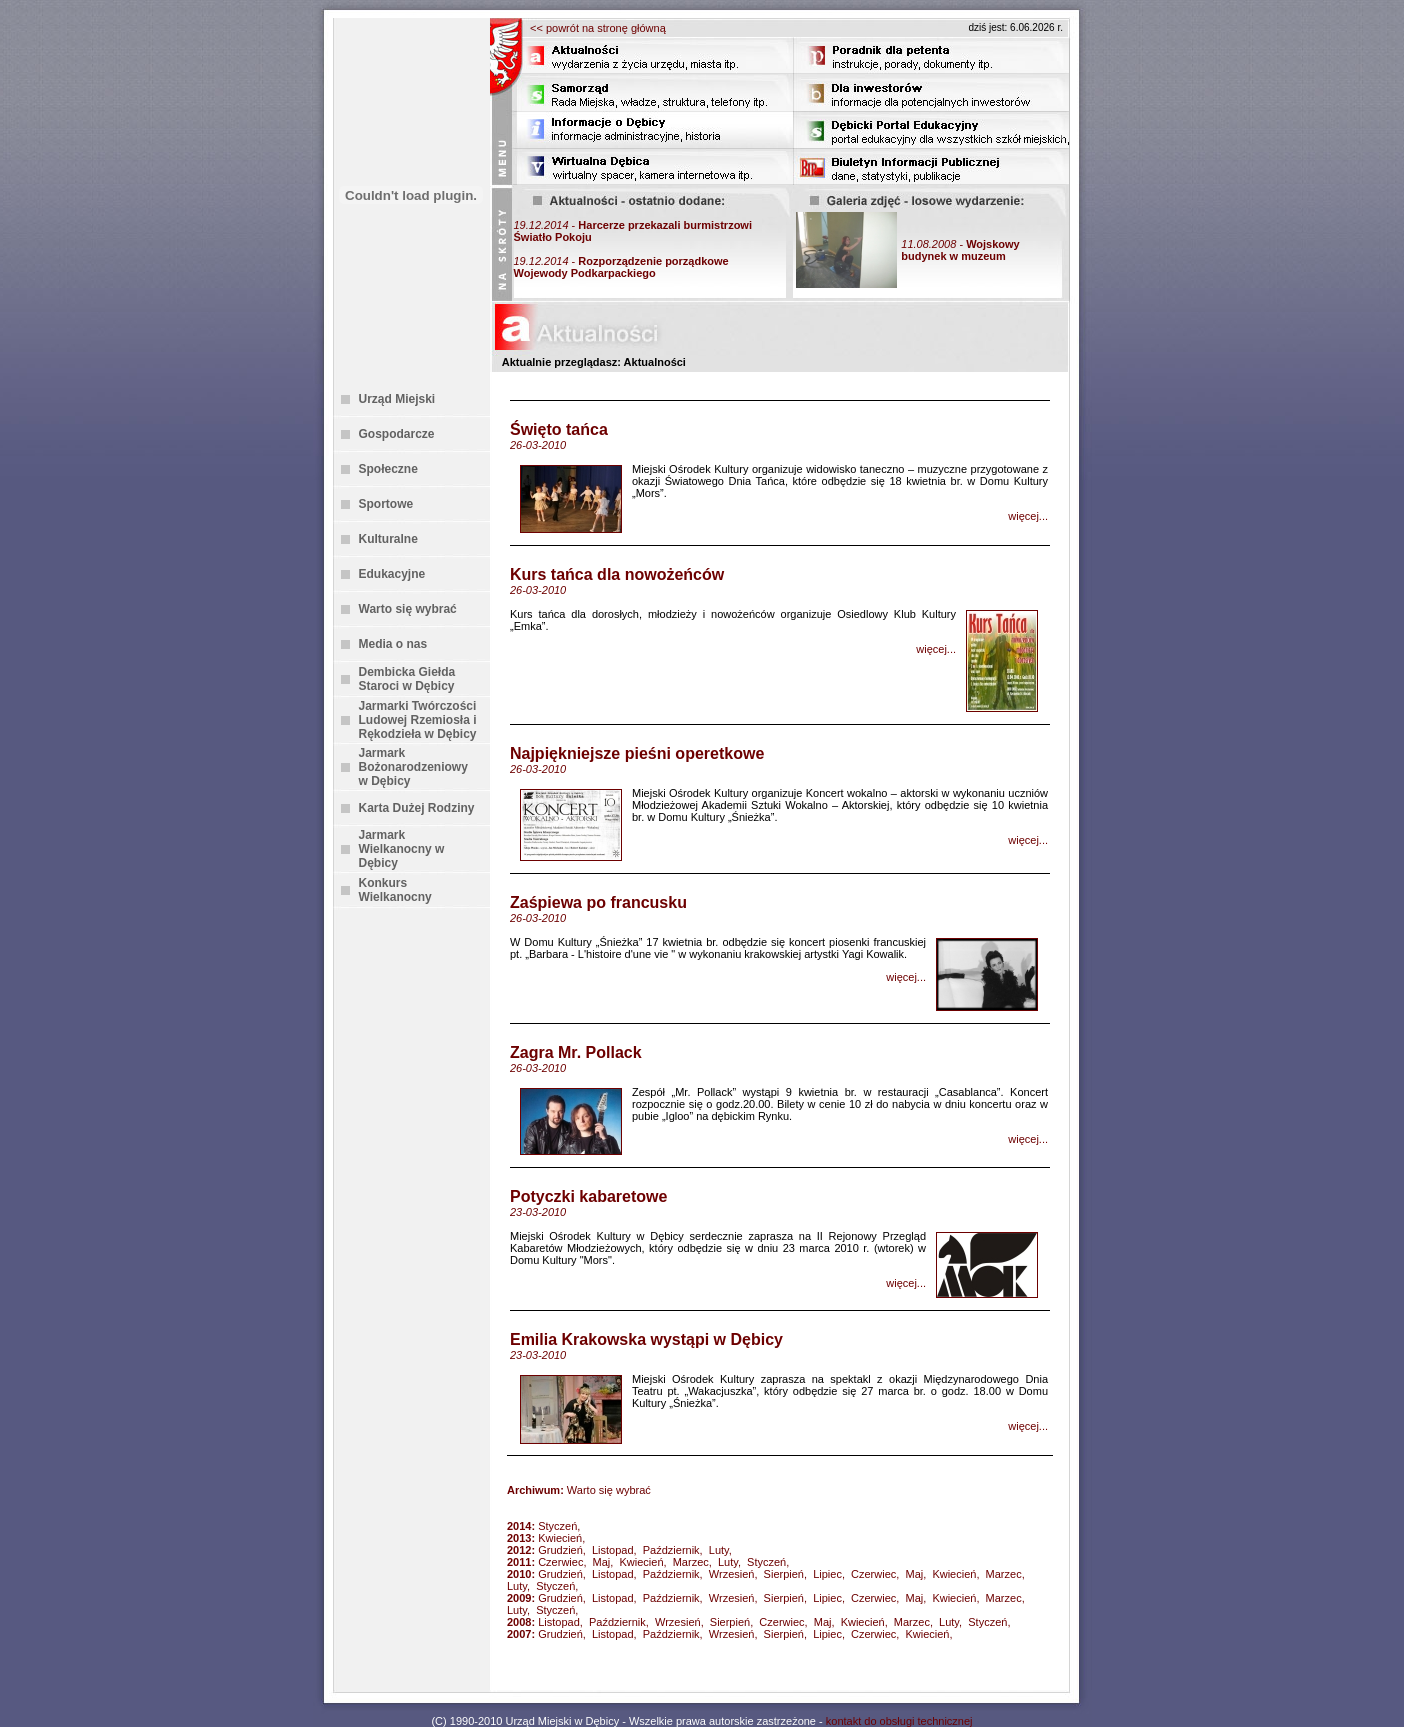 This screenshot has width=1404, height=1727. What do you see at coordinates (407, 679) in the screenshot?
I see `Dembicka Giełda Staroci w Dębicy` at bounding box center [407, 679].